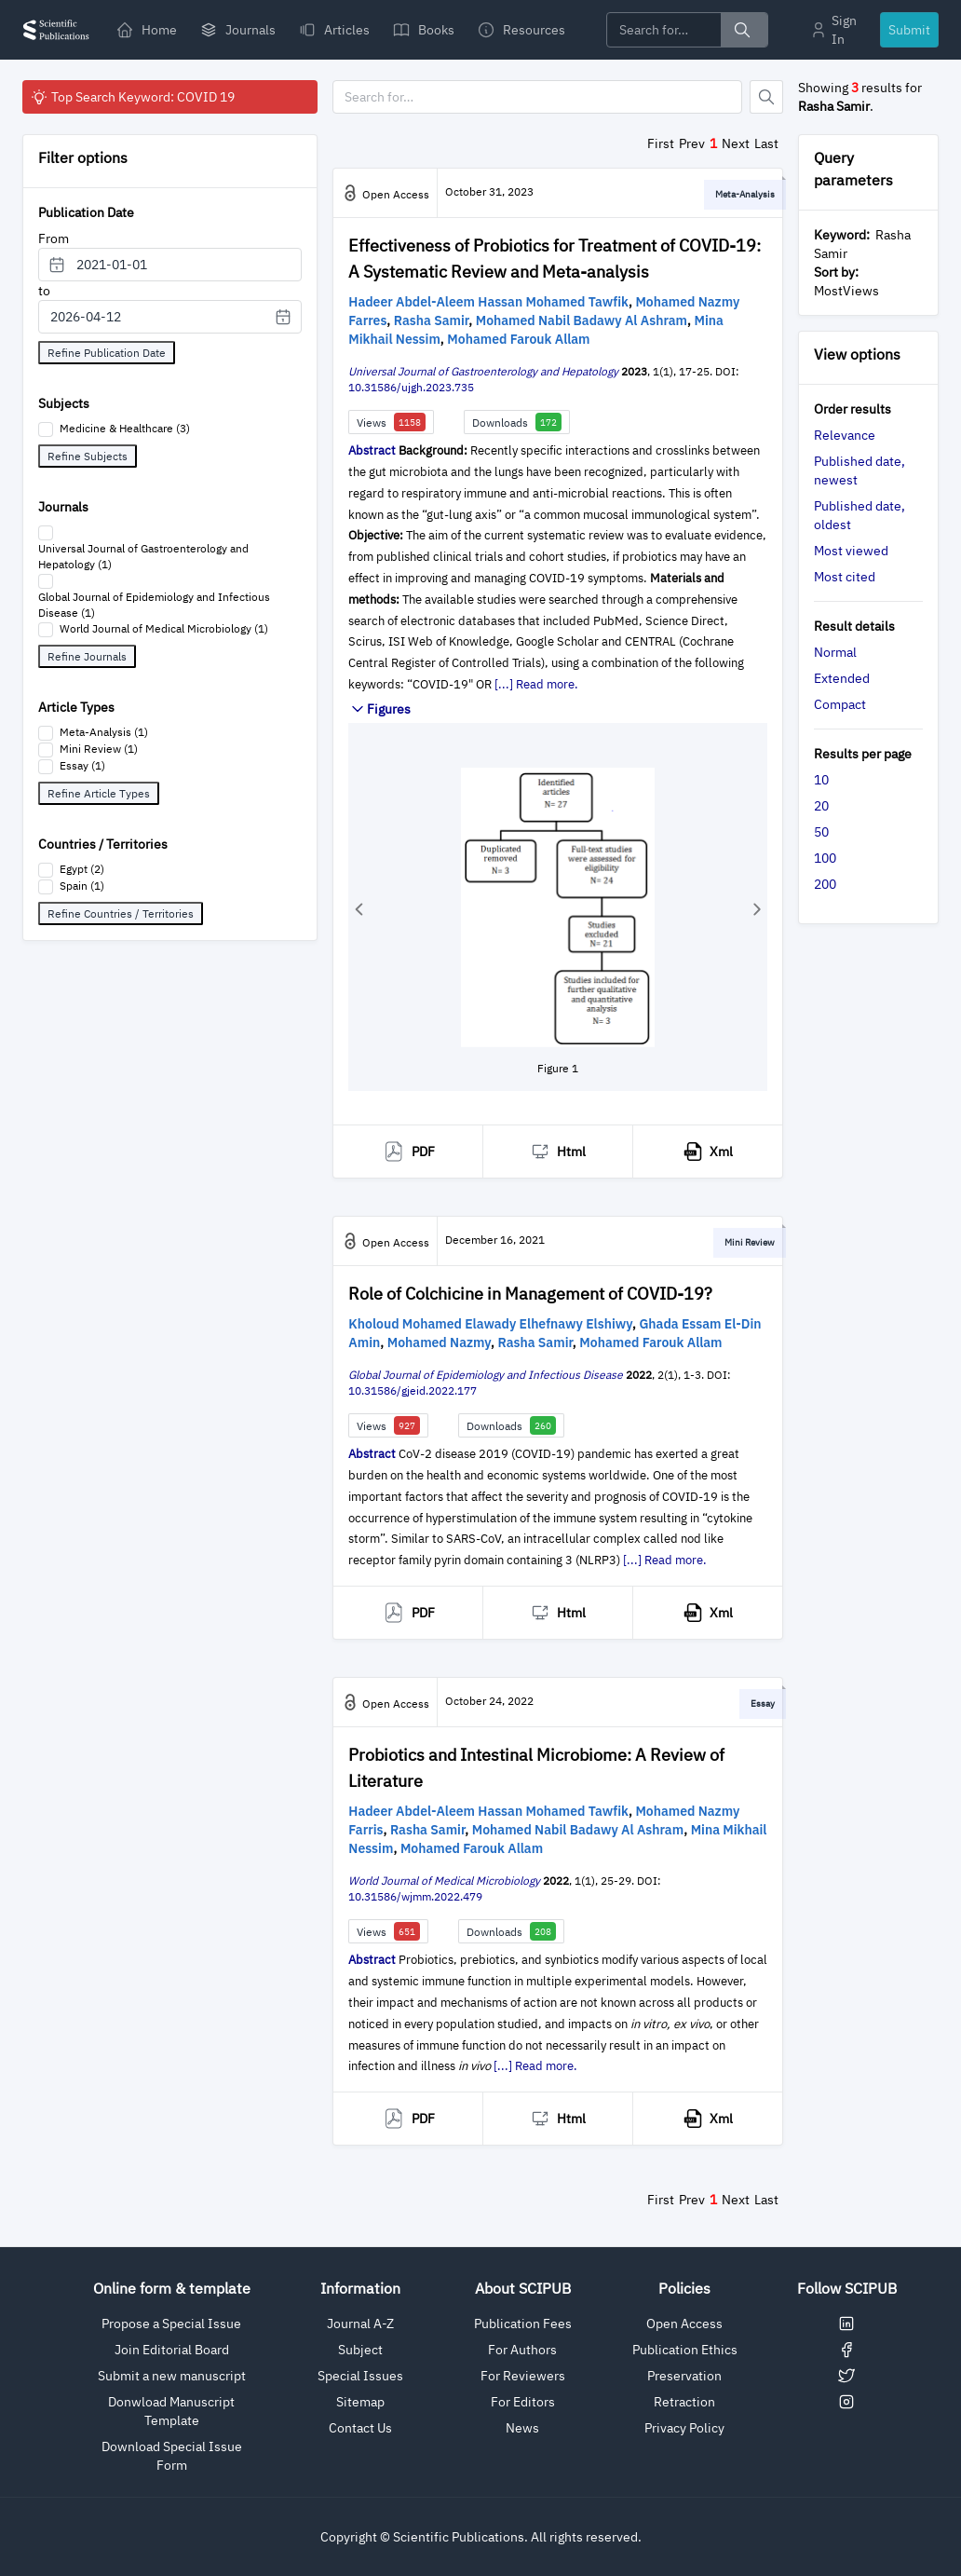 The width and height of the screenshot is (961, 2576). Describe the element at coordinates (360, 2323) in the screenshot. I see `Journal A-Z` at that location.